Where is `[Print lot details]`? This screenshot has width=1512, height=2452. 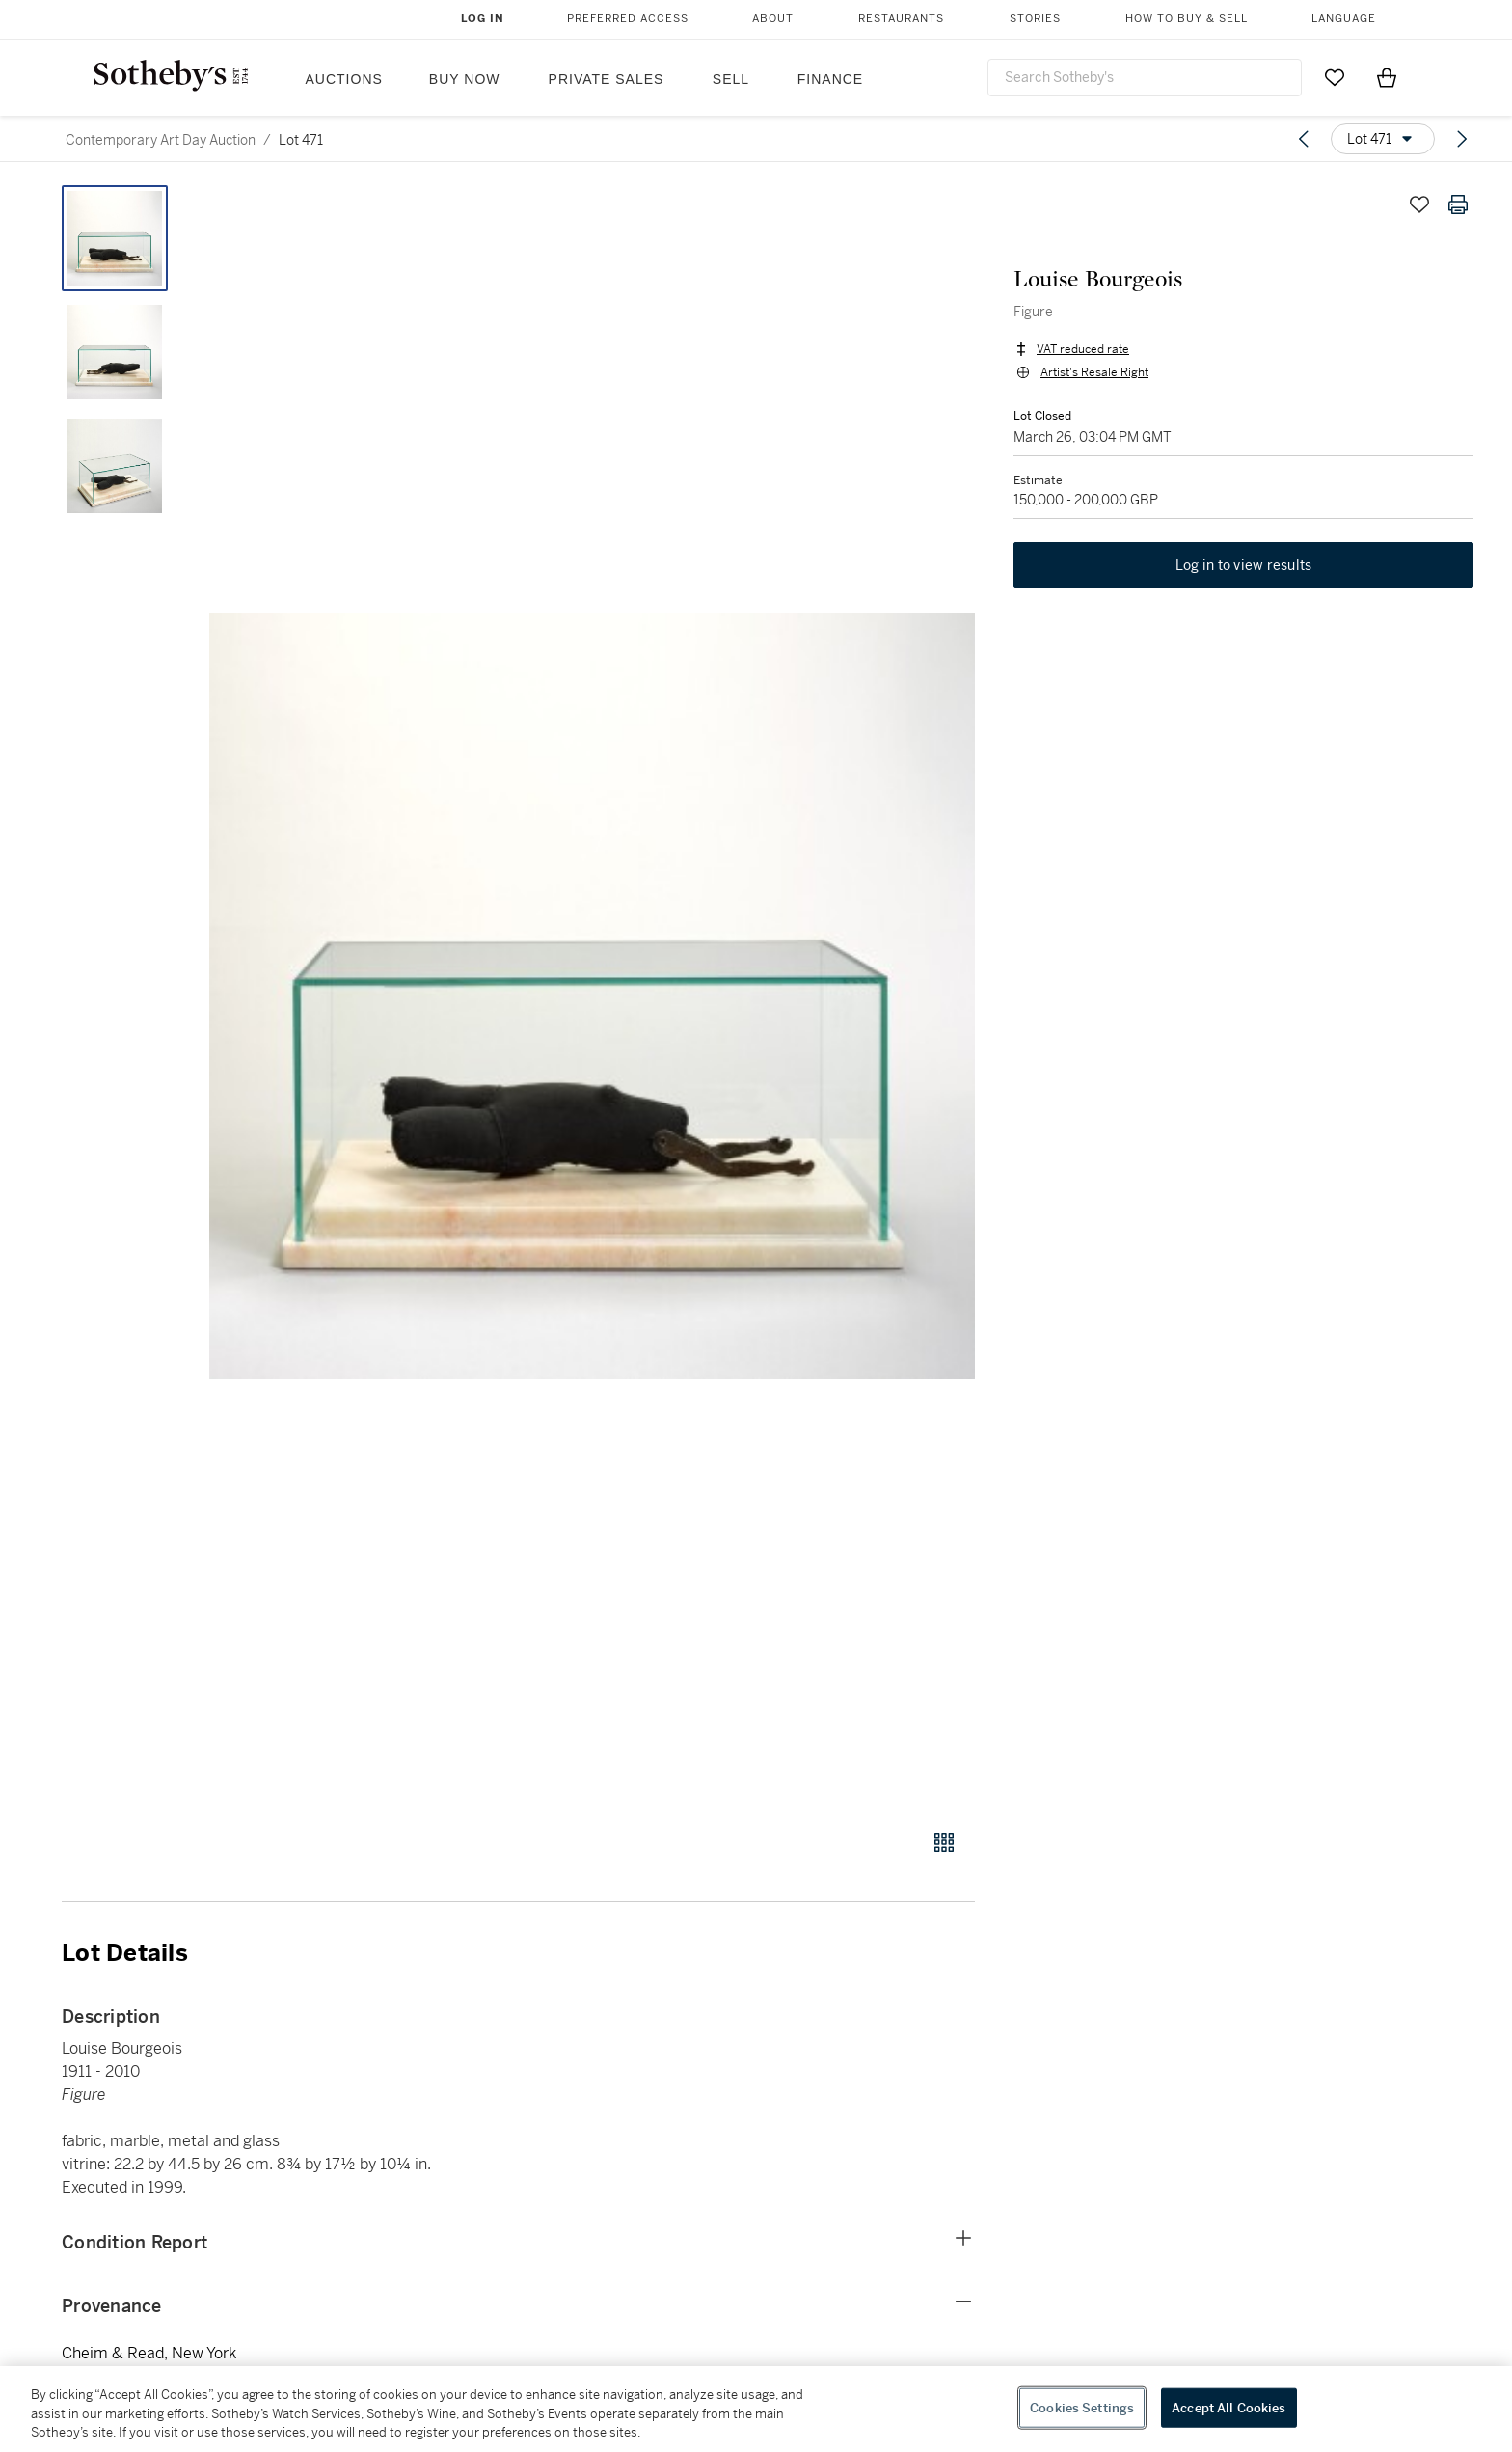
[Print lot details] is located at coordinates (1458, 204).